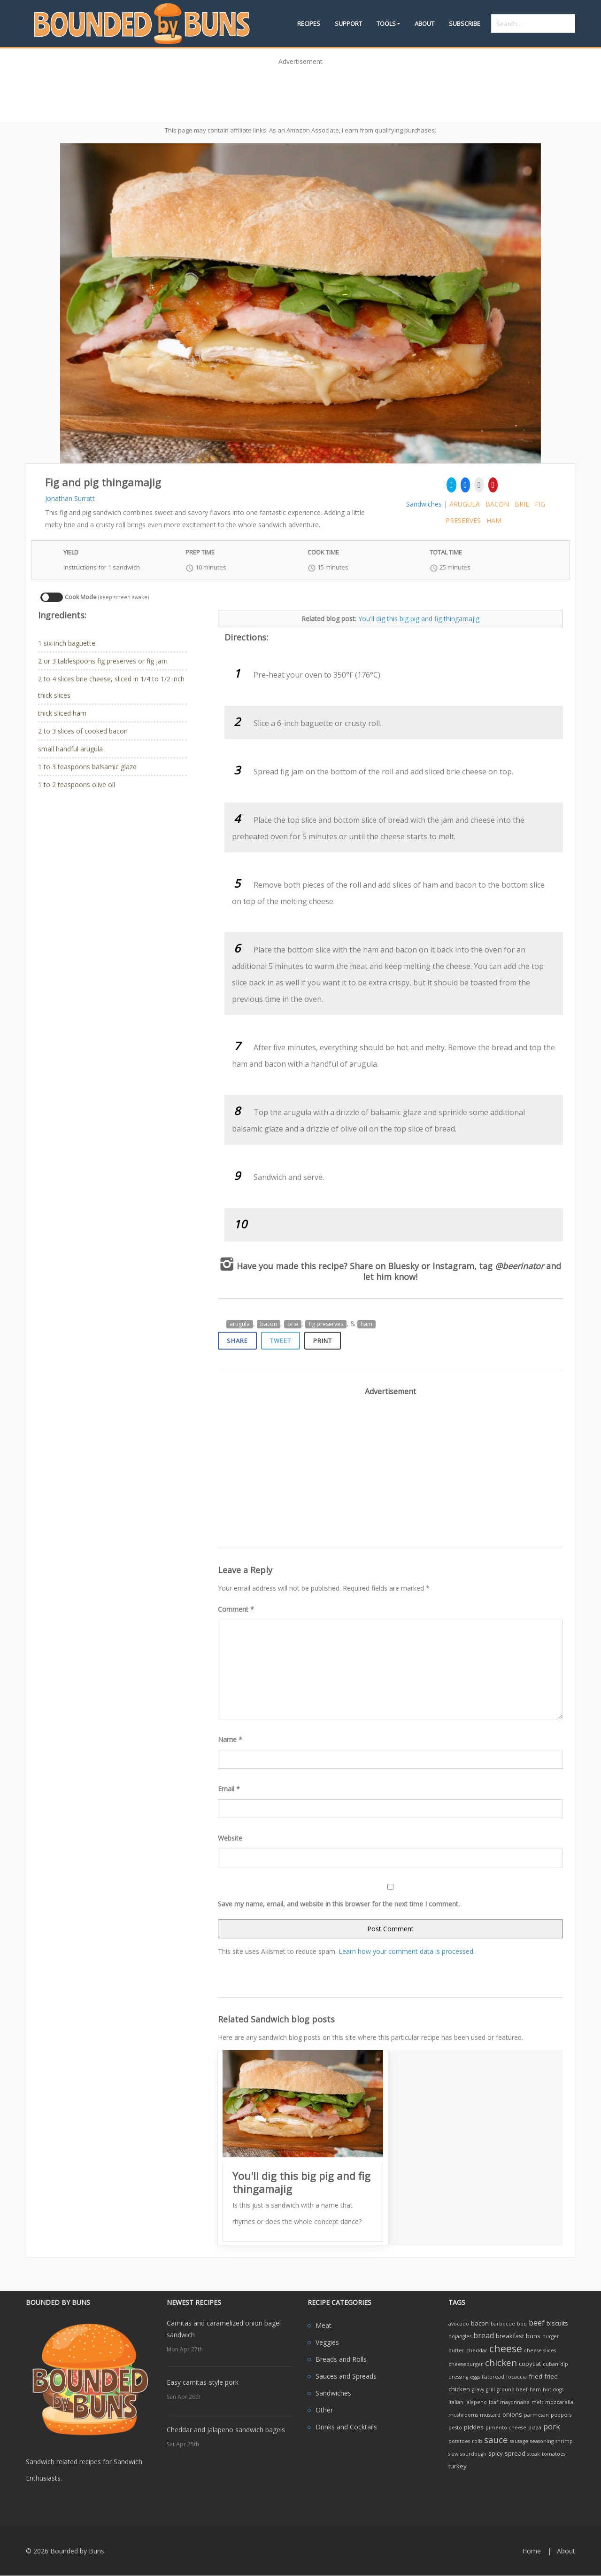 Image resolution: width=601 pixels, height=2576 pixels. I want to click on seasoning, so click(542, 2441).